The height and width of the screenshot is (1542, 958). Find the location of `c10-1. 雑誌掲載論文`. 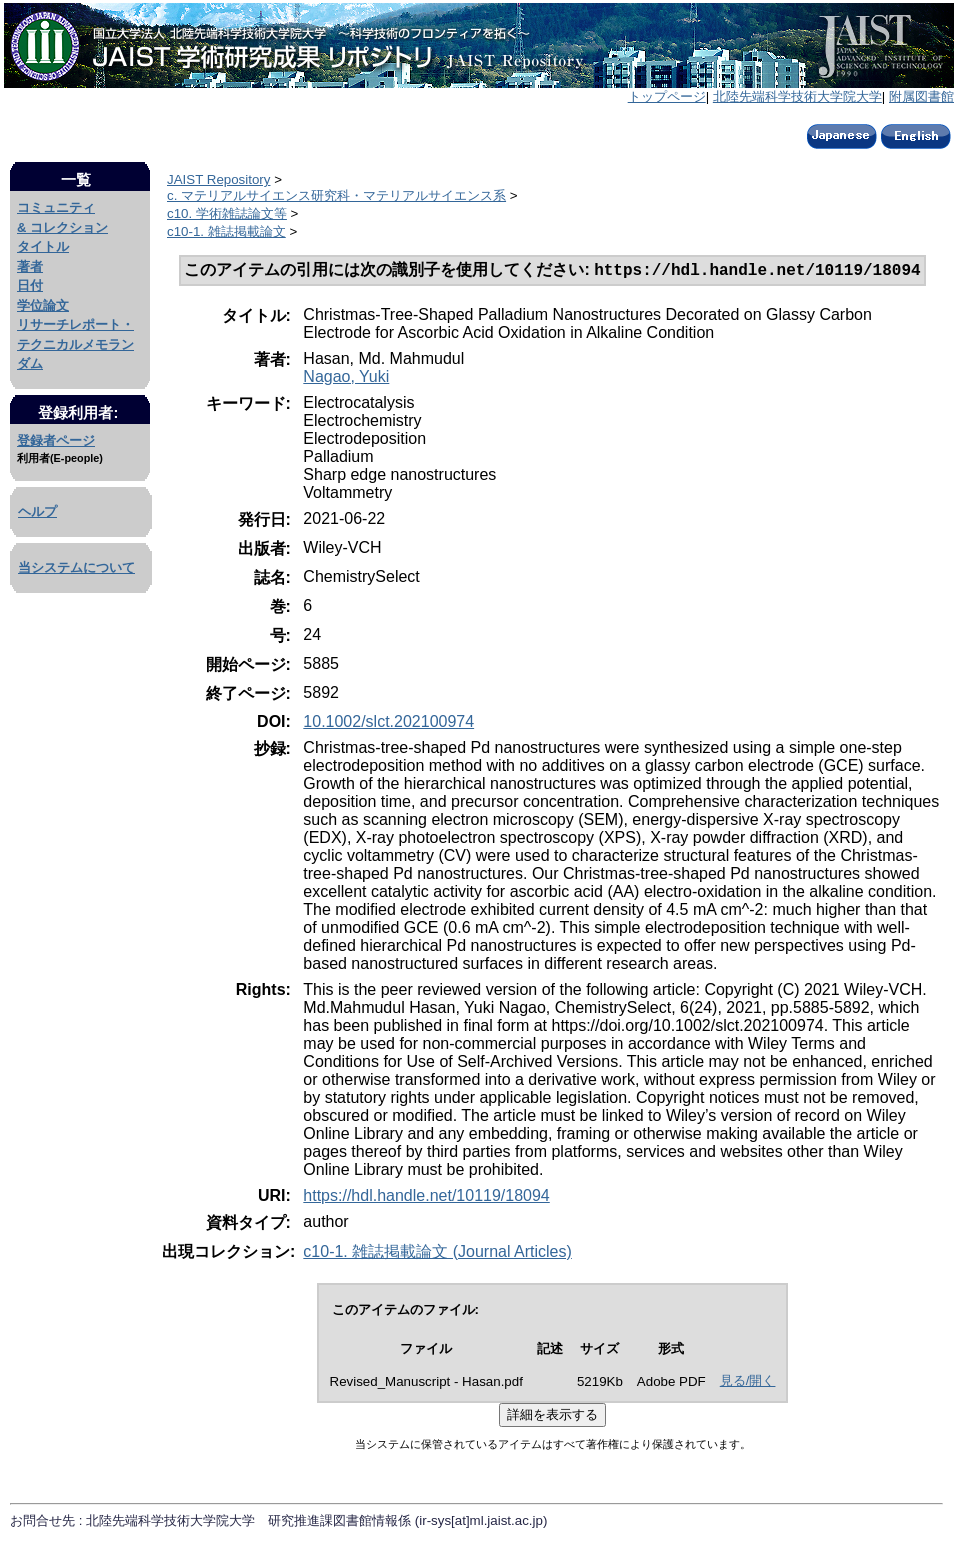

c10-1. 雑誌掲載論文 is located at coordinates (226, 231).